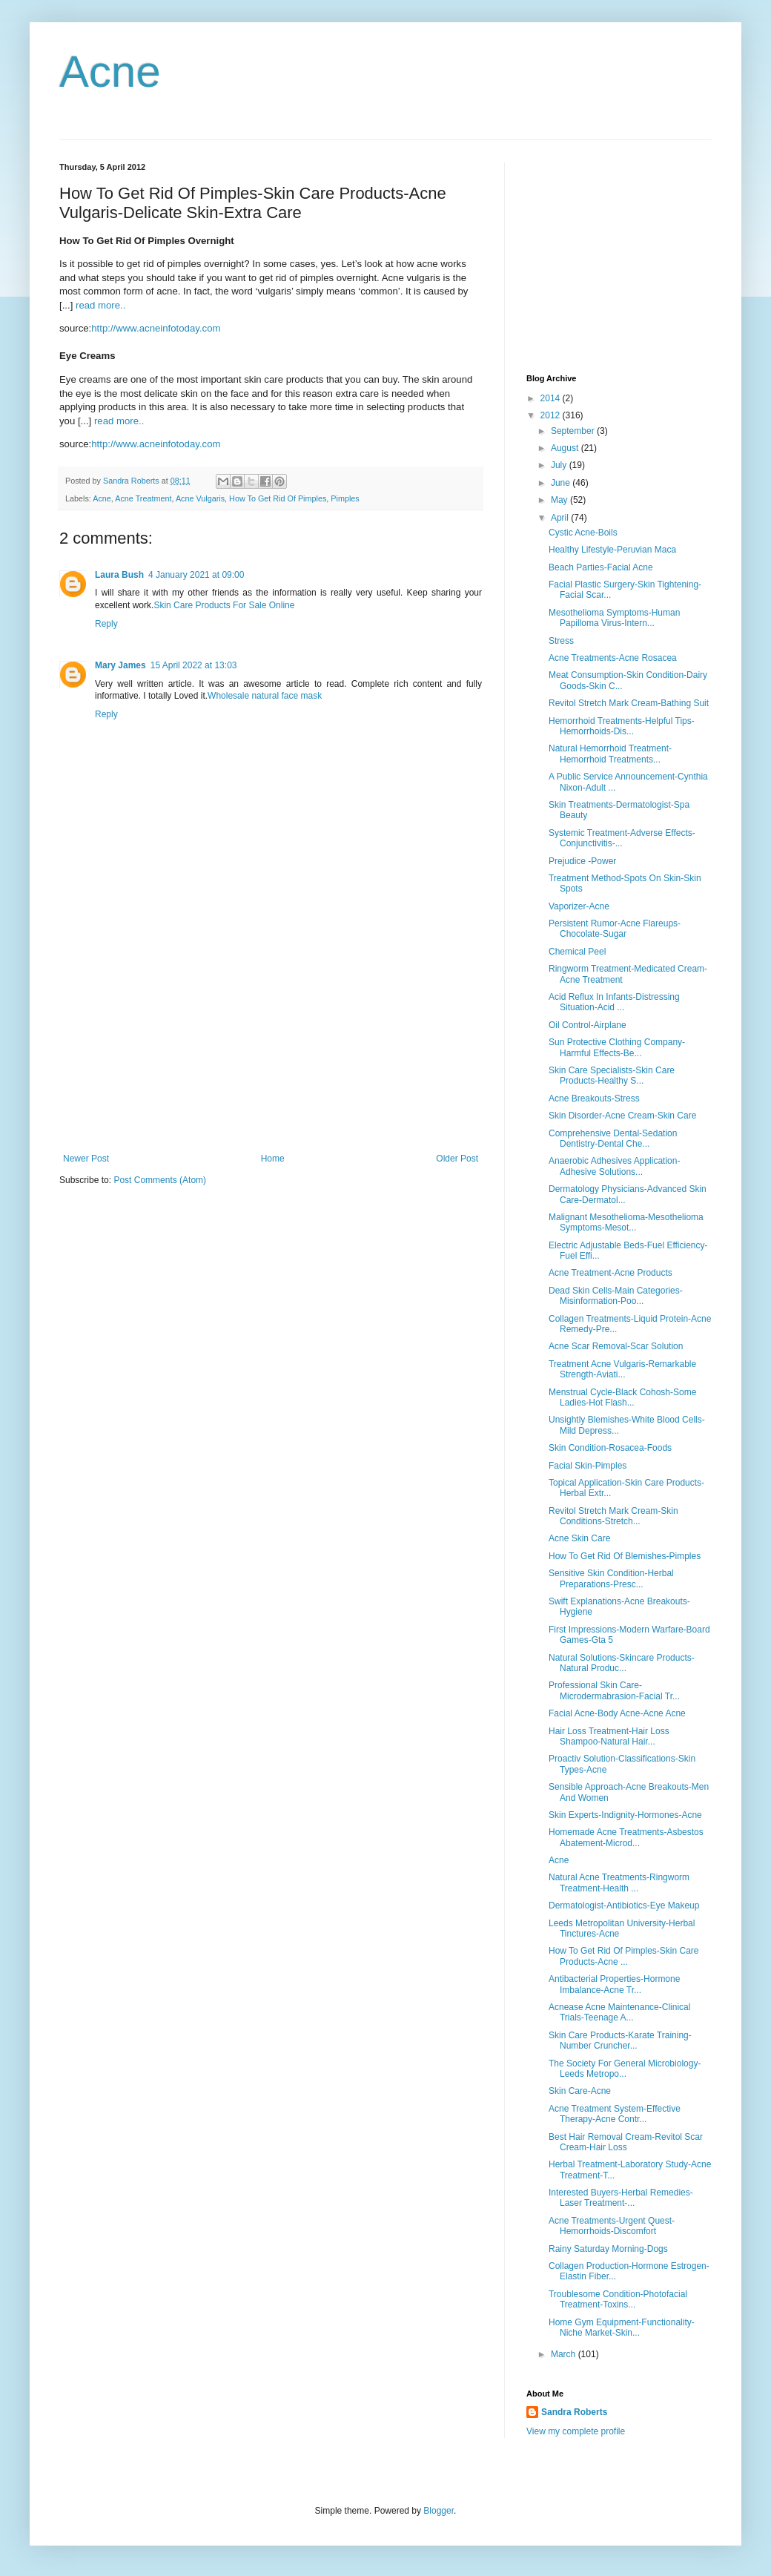 This screenshot has height=2576, width=771. I want to click on Vaporizer-Acne, so click(579, 906).